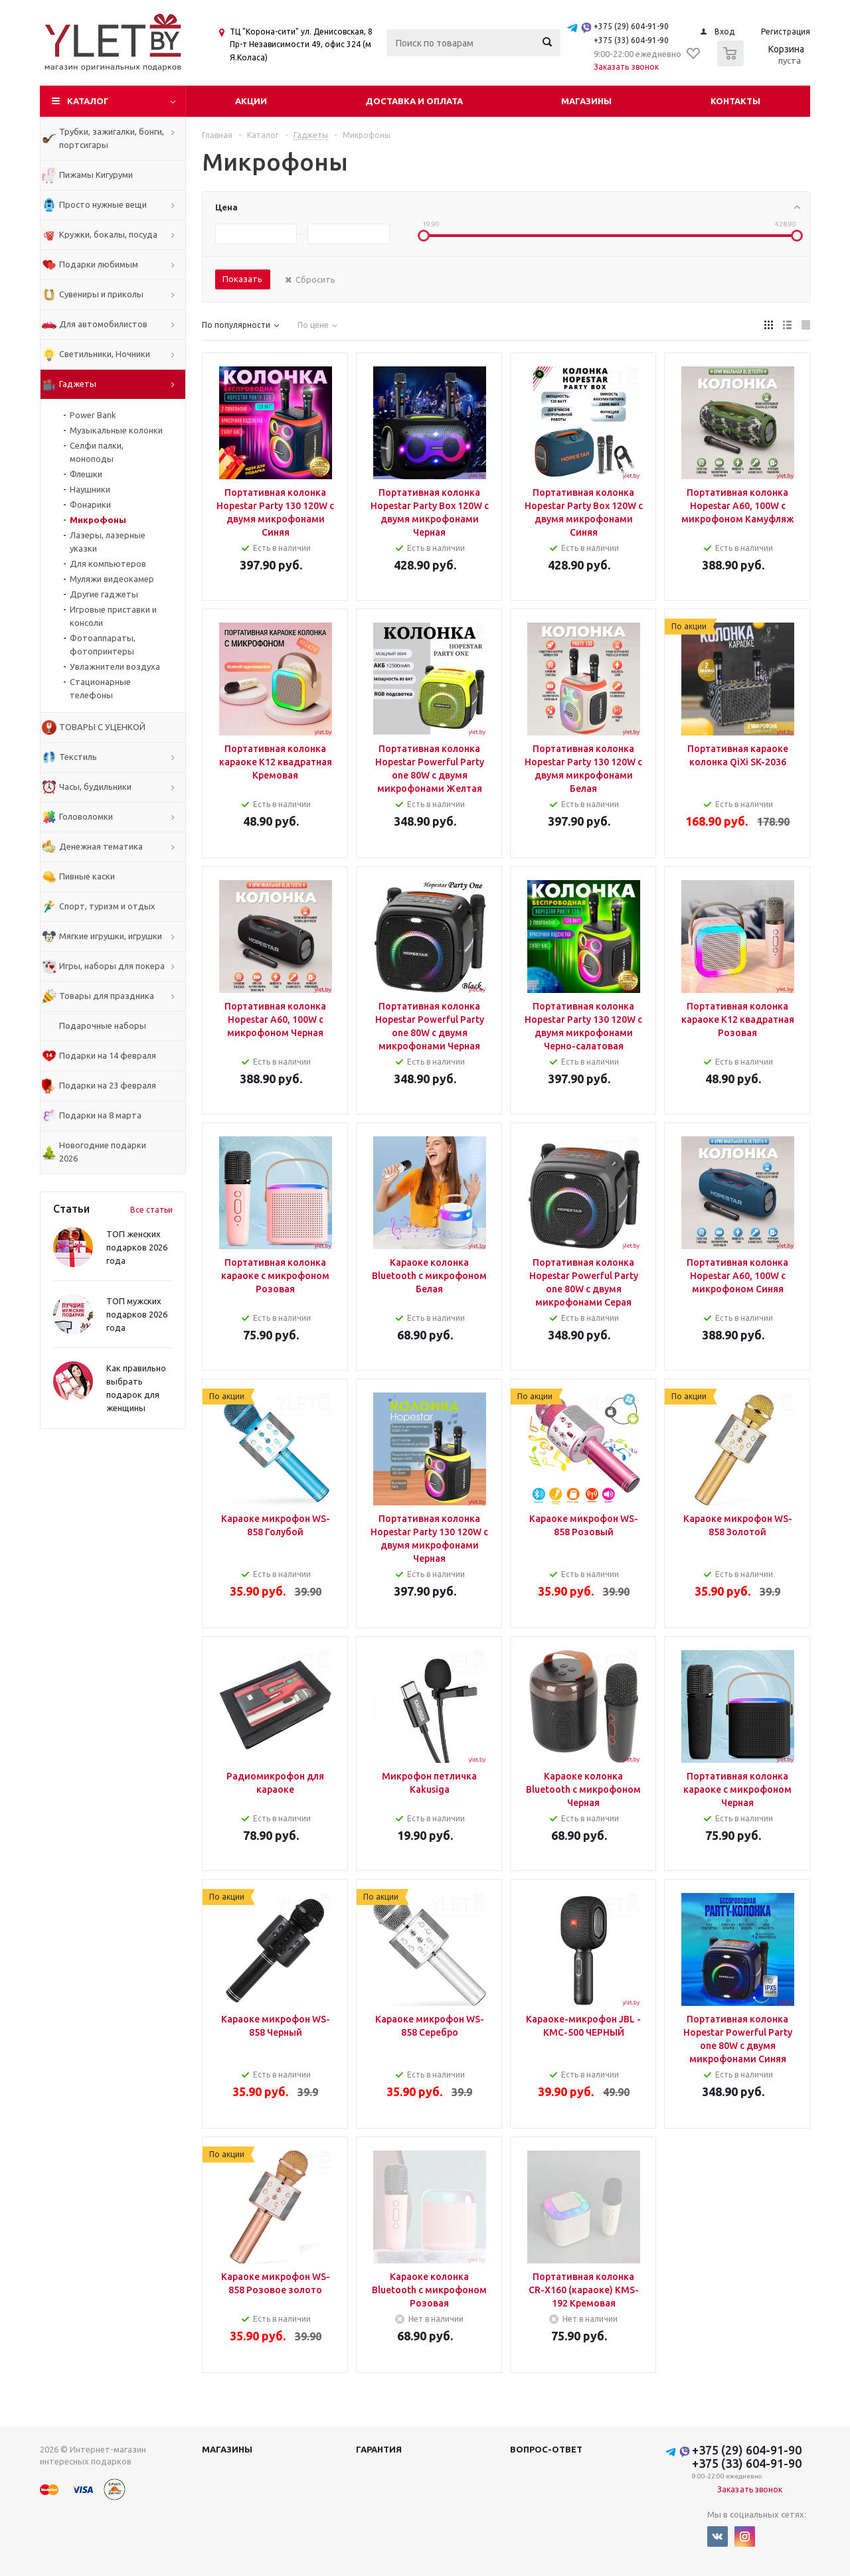 The width and height of the screenshot is (850, 2576). I want to click on +375 (33) 604-91-90, so click(631, 40).